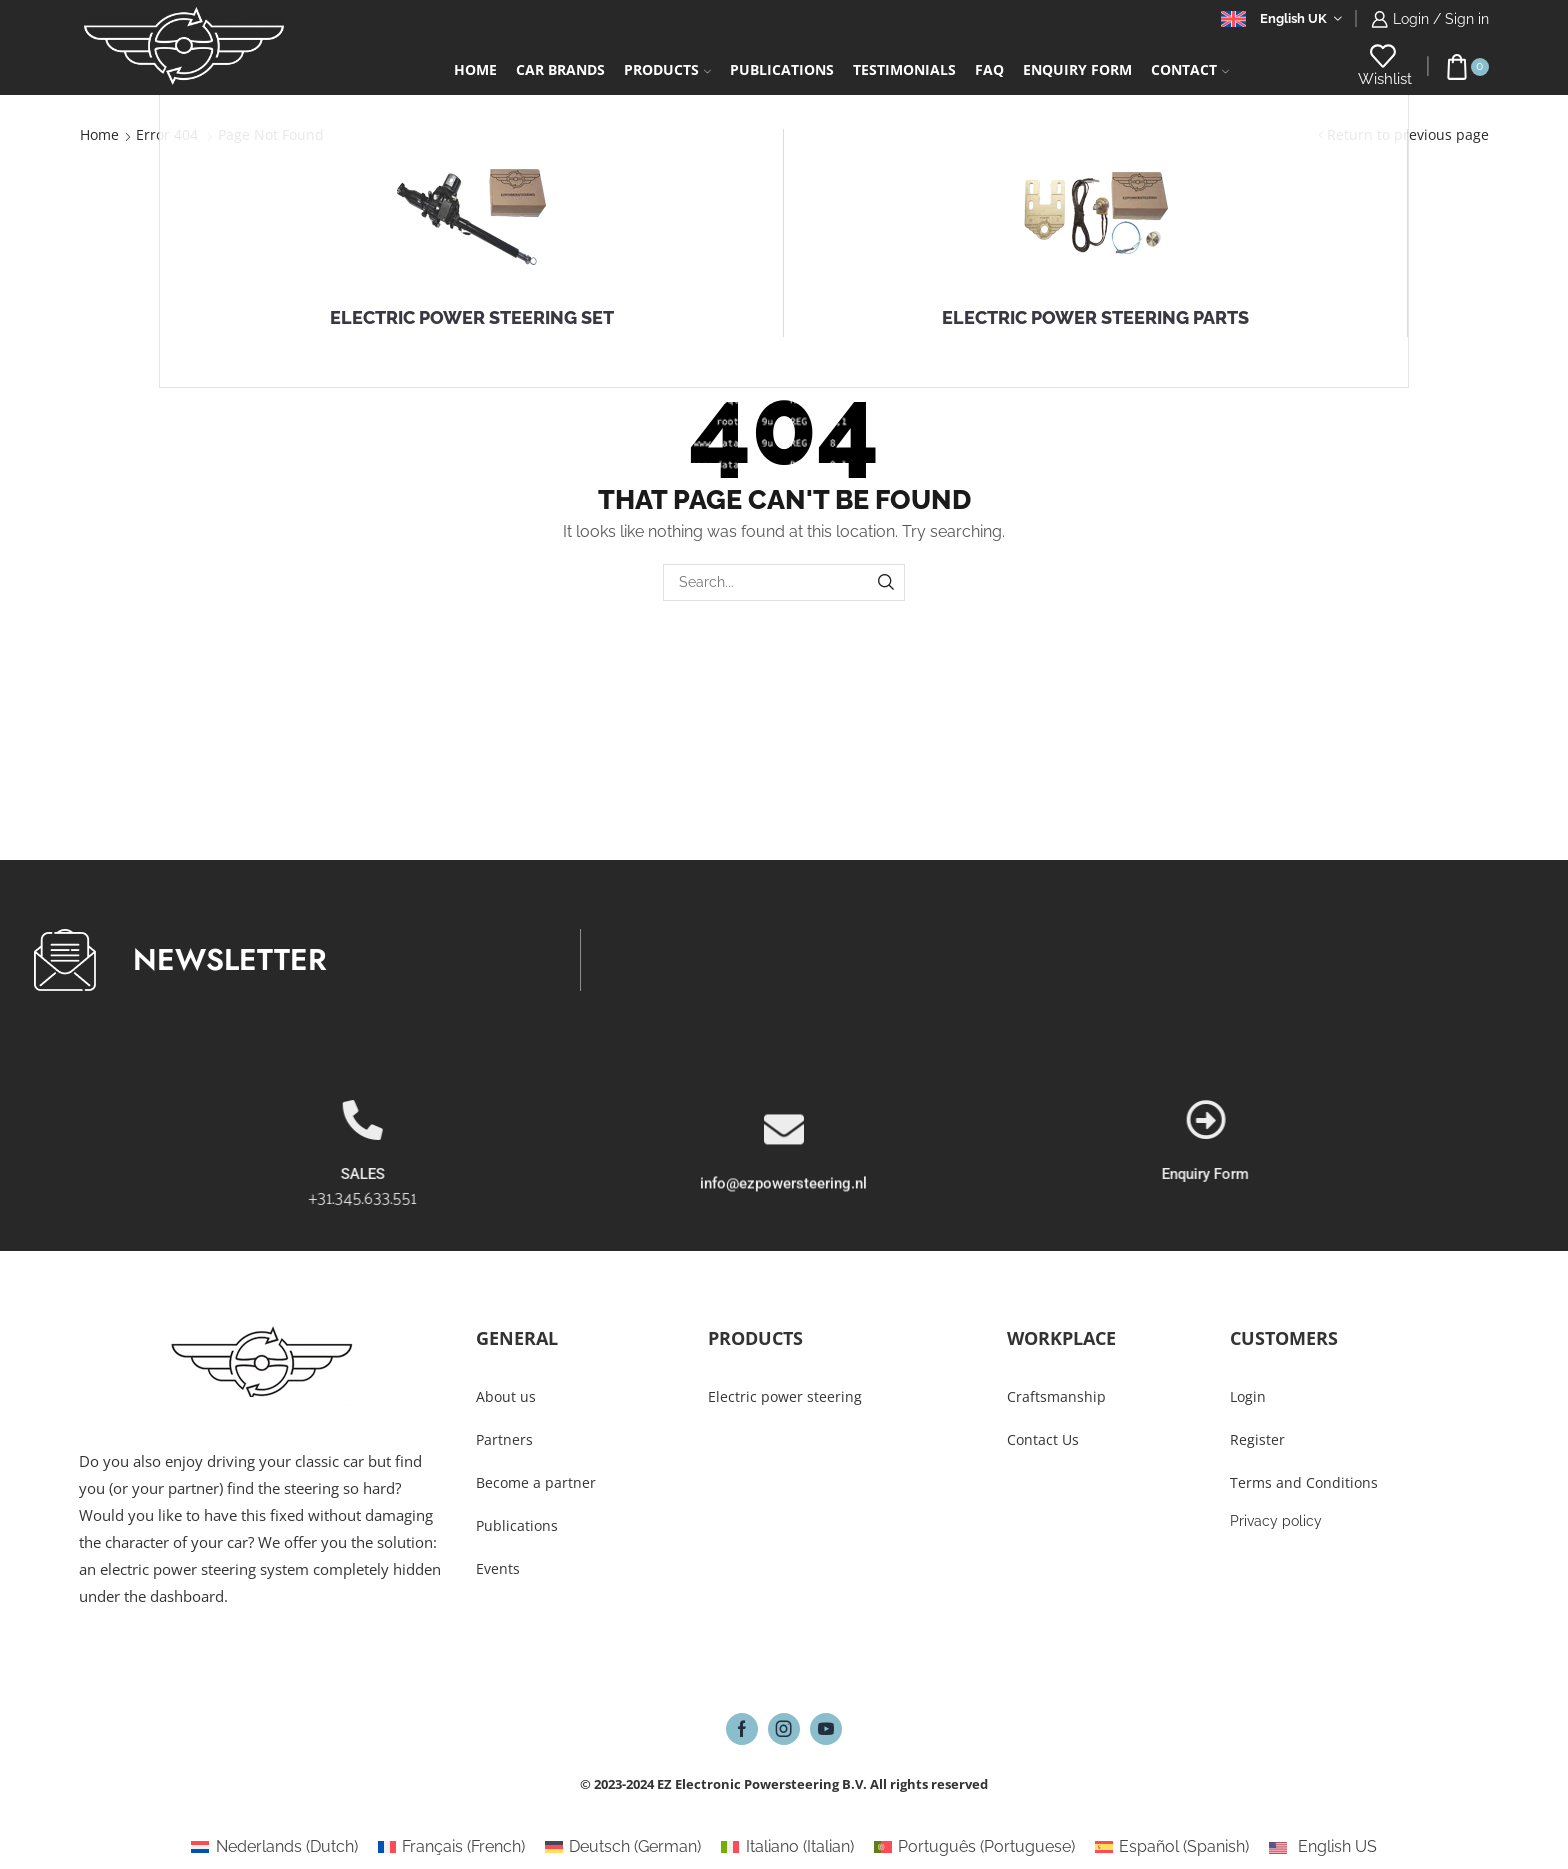 The width and height of the screenshot is (1568, 1869). Describe the element at coordinates (560, 69) in the screenshot. I see `Car Brands` at that location.